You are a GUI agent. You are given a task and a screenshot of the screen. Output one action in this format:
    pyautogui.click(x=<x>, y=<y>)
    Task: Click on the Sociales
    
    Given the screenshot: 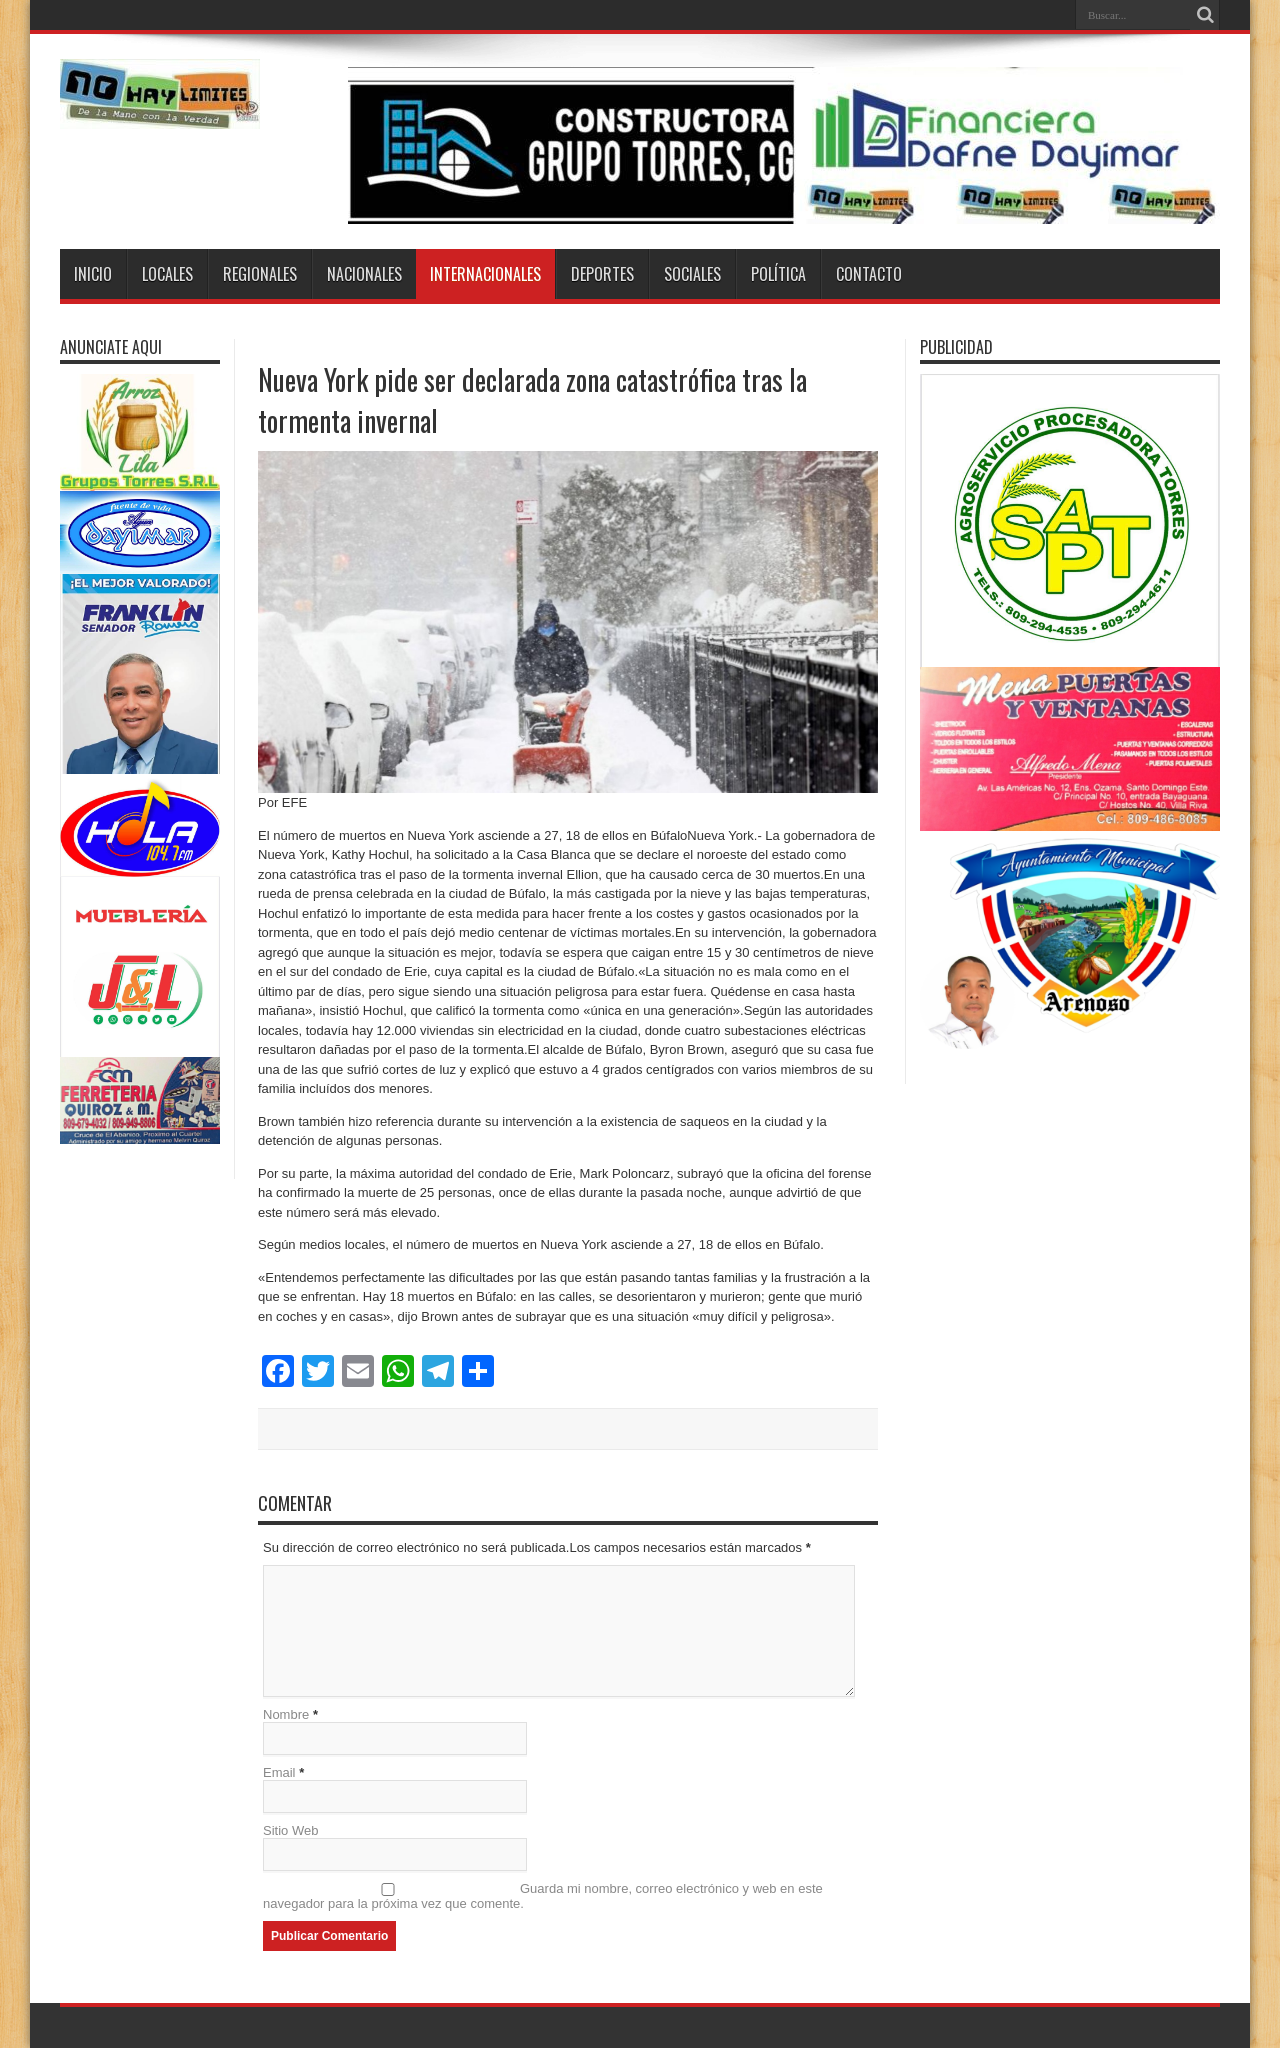 What is the action you would take?
    pyautogui.click(x=692, y=274)
    